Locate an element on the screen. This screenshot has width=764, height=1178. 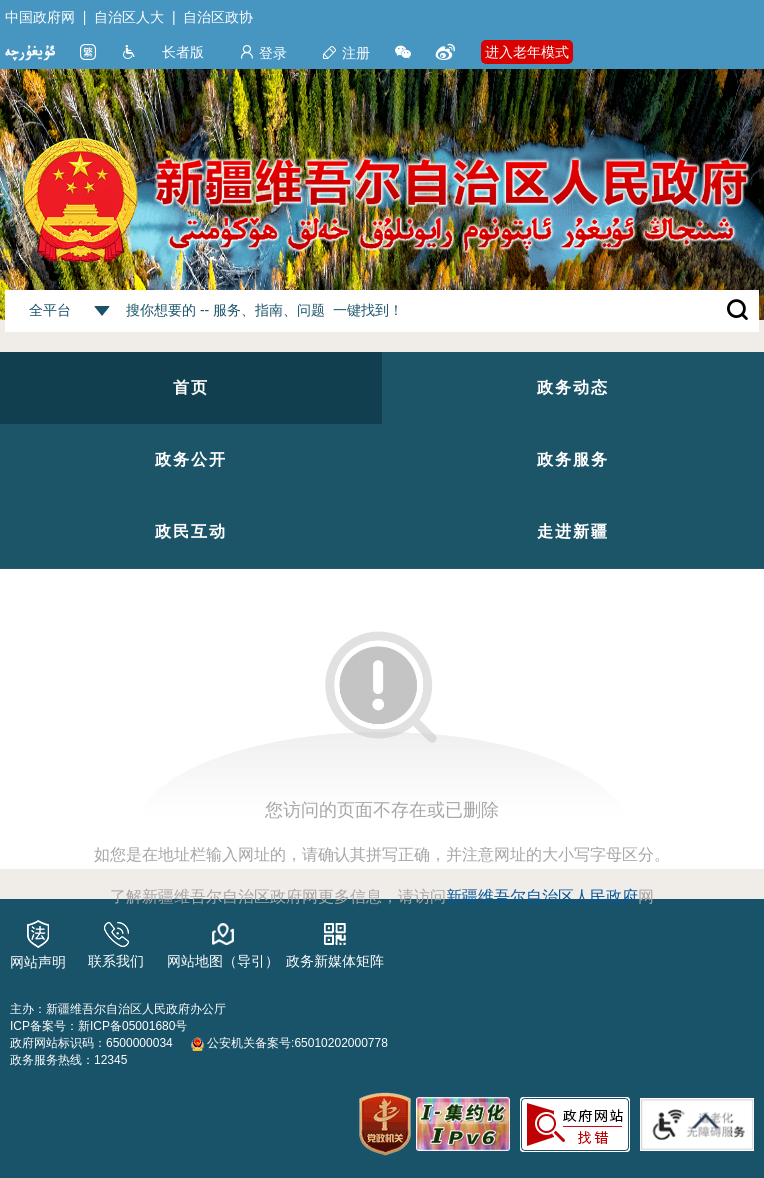
走进新疆 is located at coordinates (573, 531).